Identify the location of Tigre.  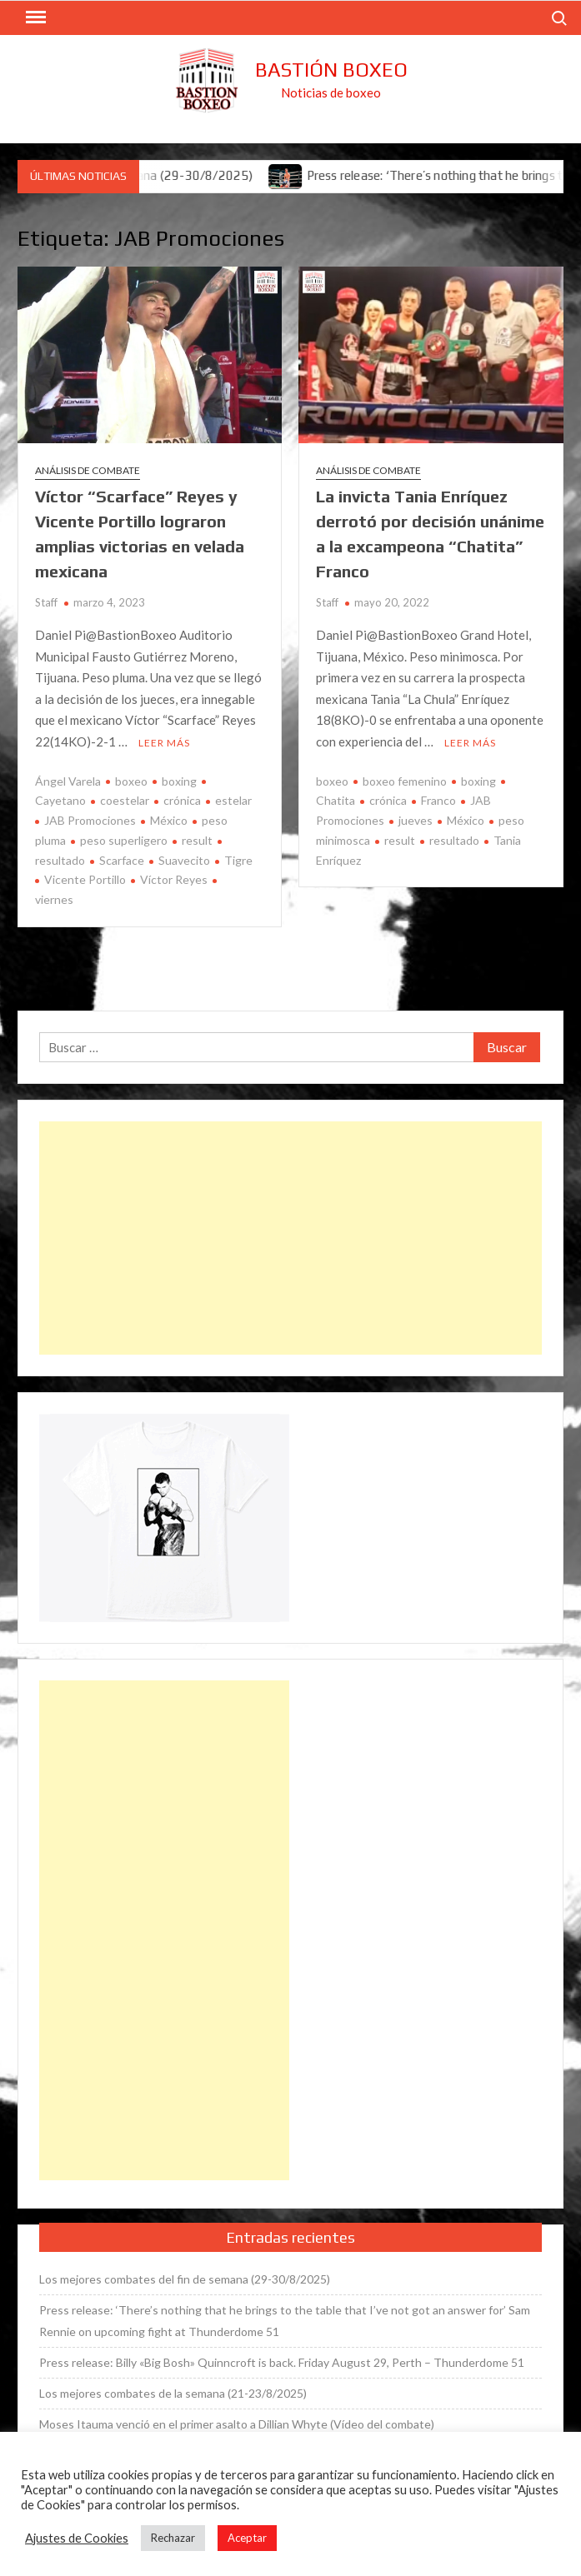
(238, 860).